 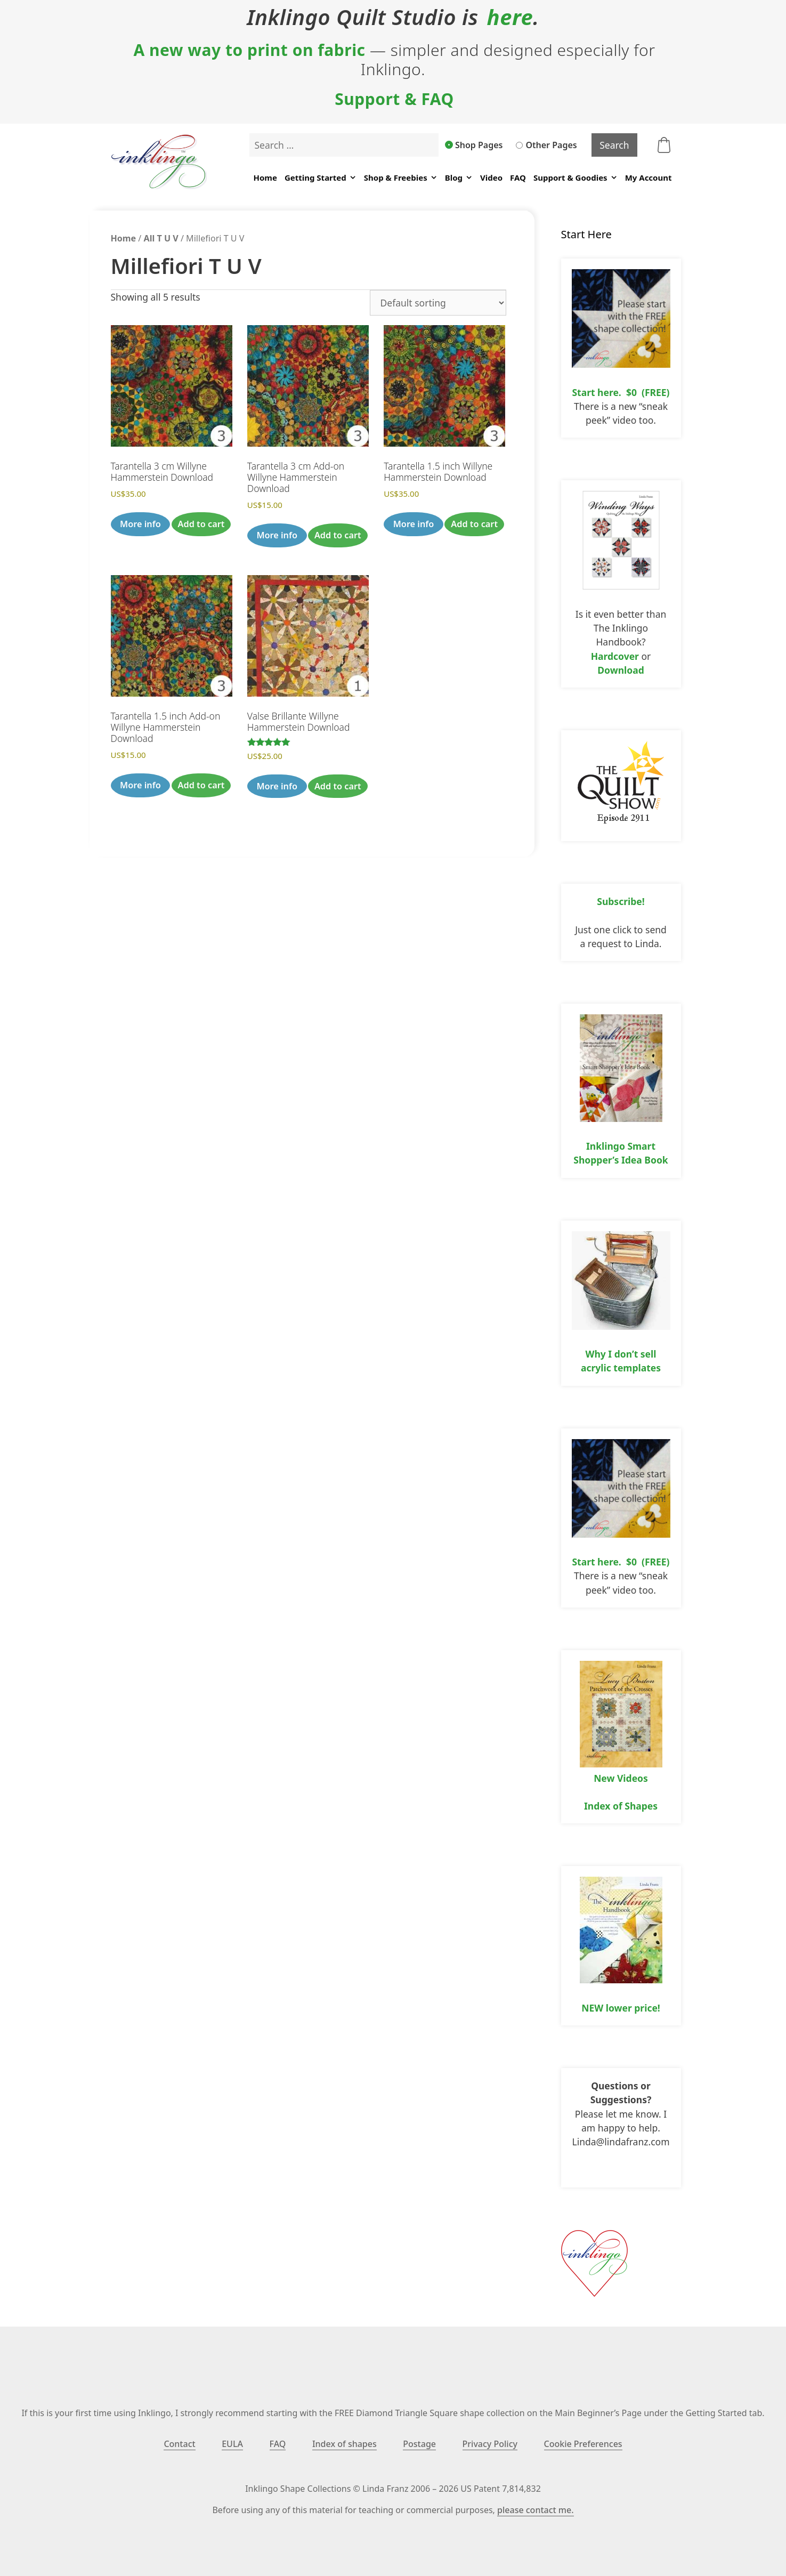 I want to click on More info, so click(x=140, y=524).